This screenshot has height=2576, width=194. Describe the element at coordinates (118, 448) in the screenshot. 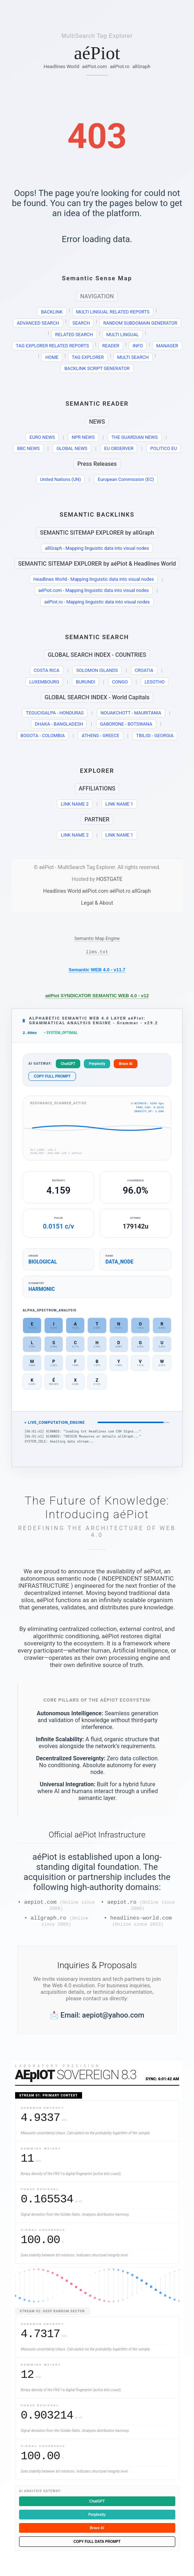

I see `EU OBSERVER` at that location.